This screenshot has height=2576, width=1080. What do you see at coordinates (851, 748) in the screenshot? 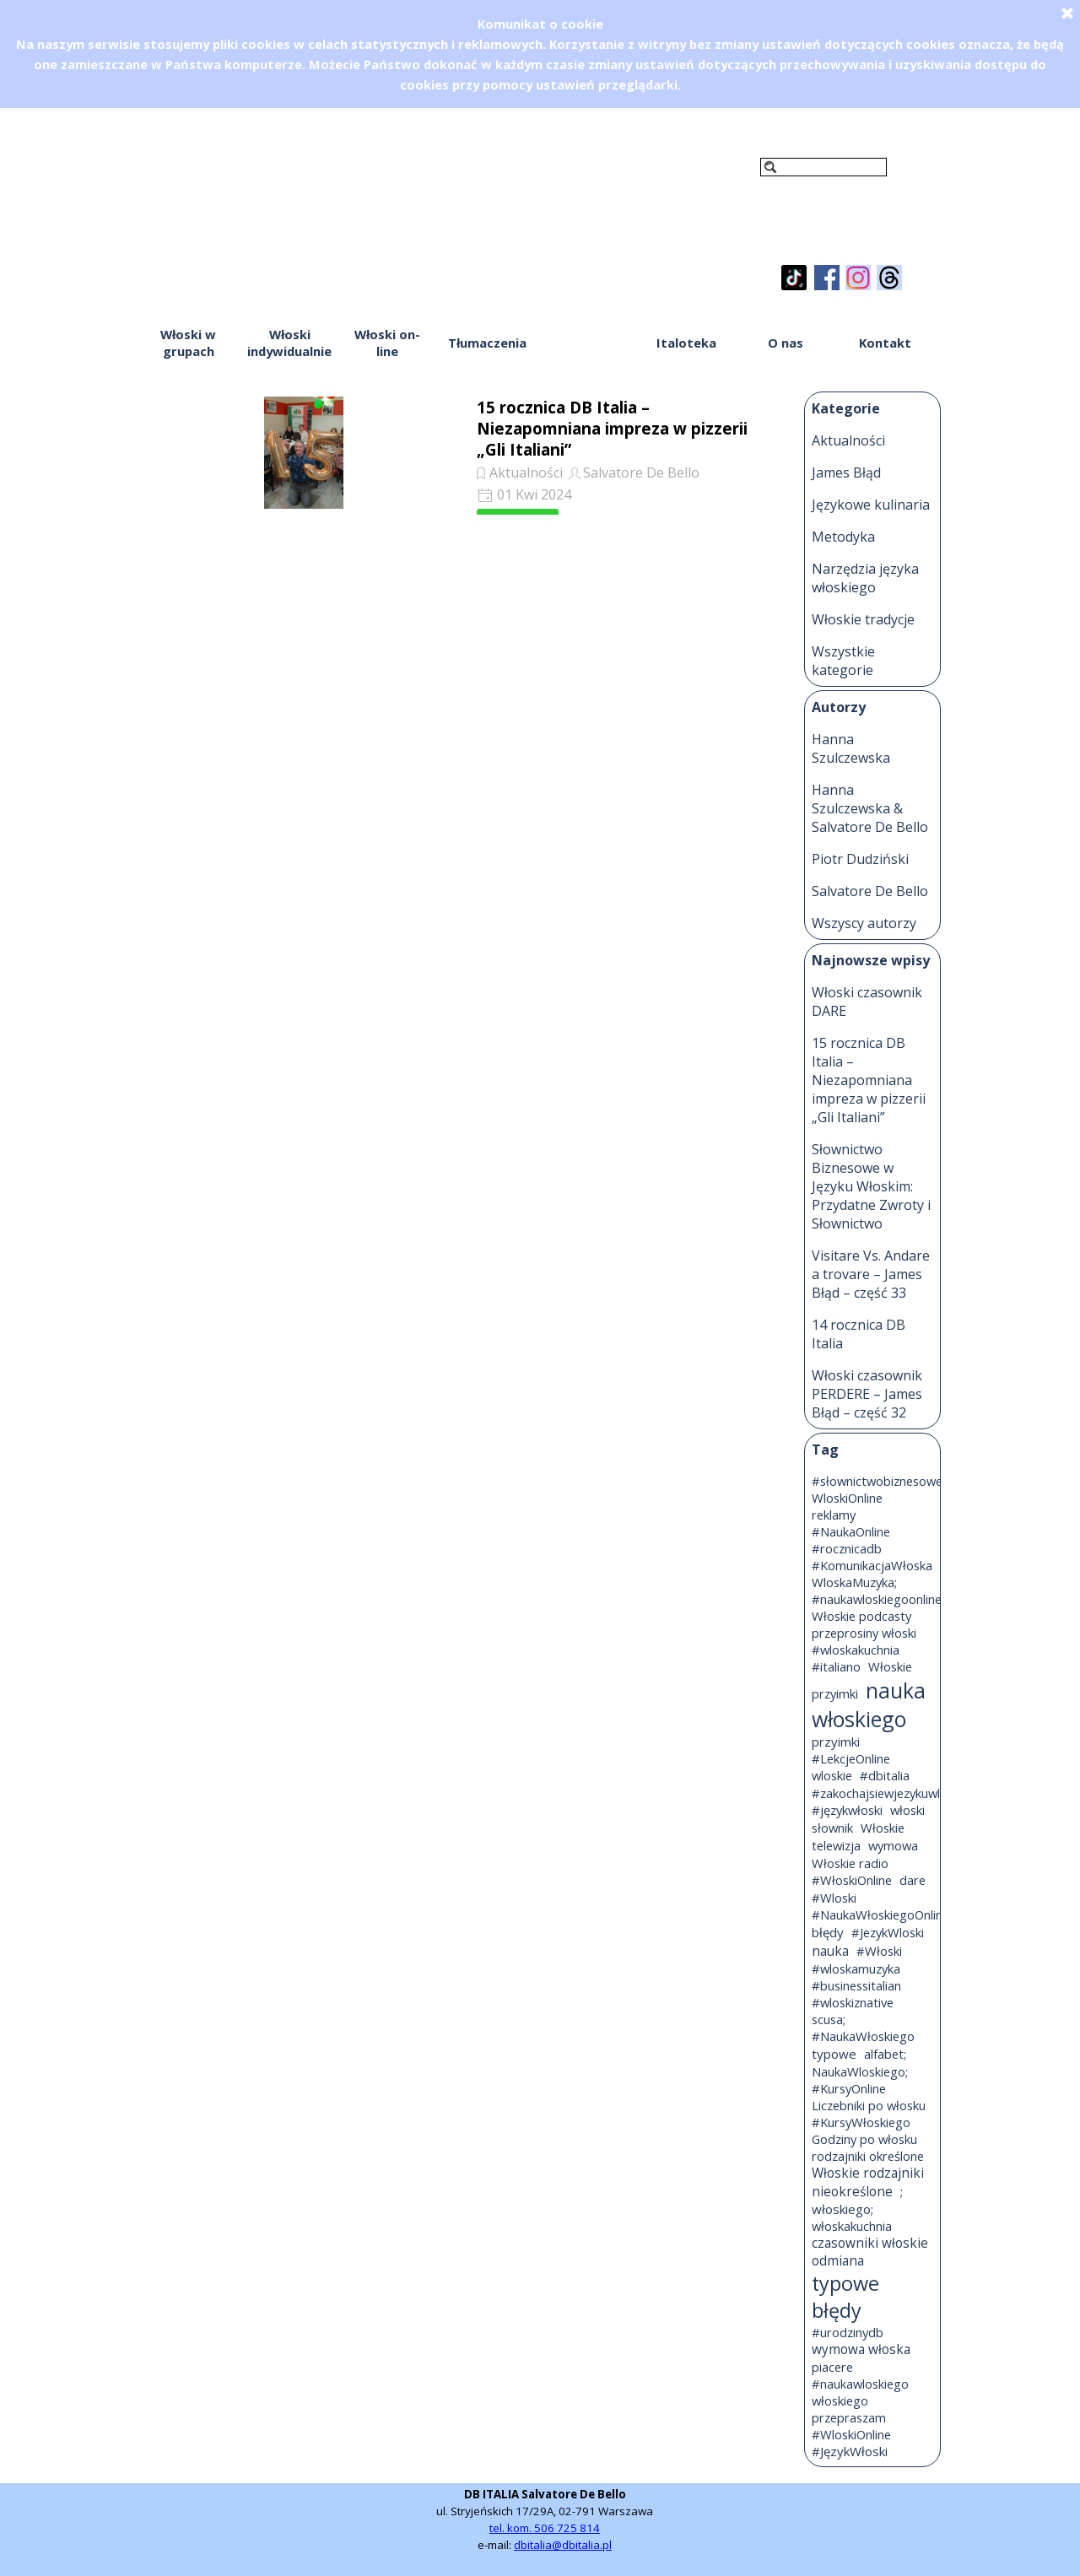
I see `Hanna Szulczewska` at bounding box center [851, 748].